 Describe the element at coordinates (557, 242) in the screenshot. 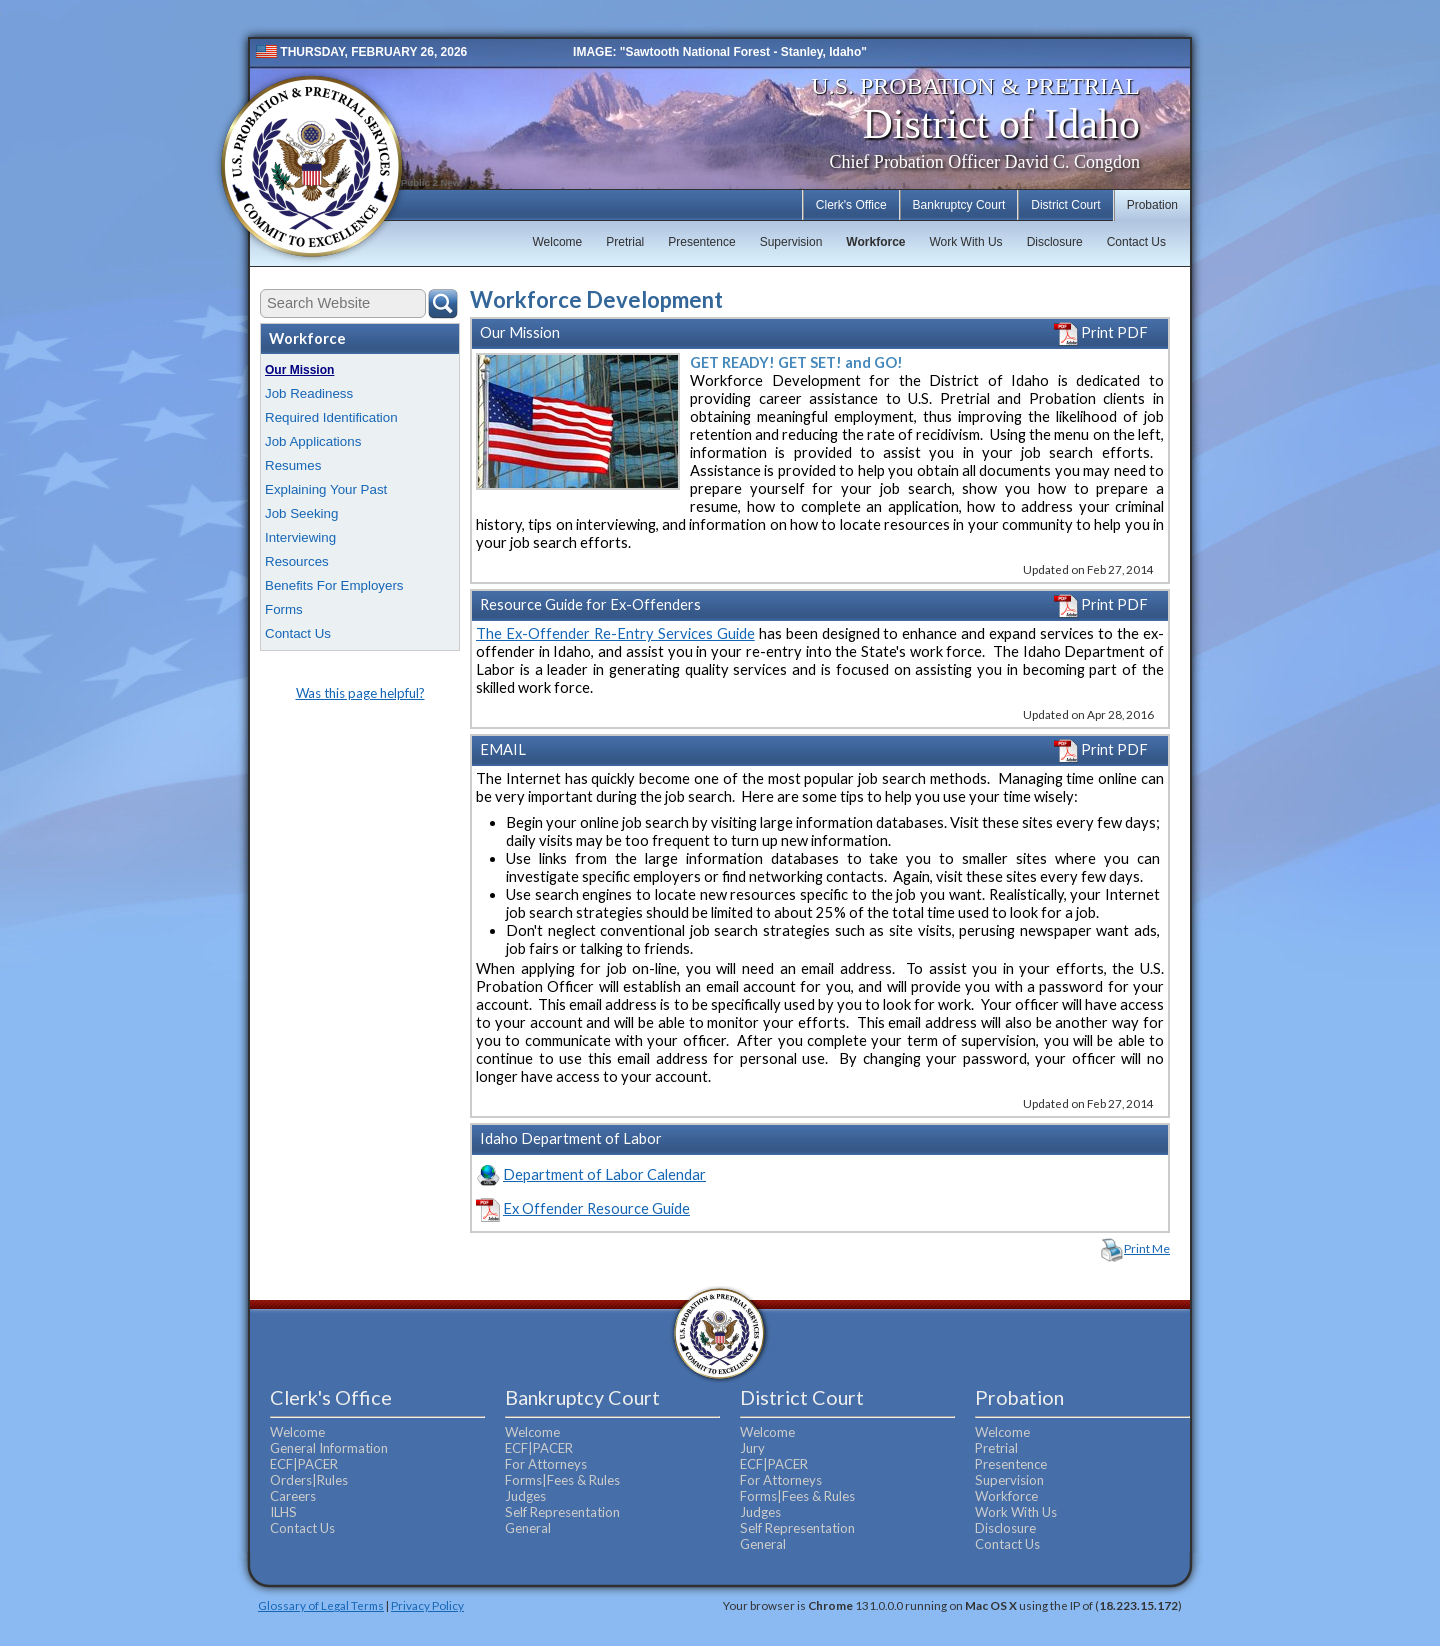

I see `Welcome` at that location.